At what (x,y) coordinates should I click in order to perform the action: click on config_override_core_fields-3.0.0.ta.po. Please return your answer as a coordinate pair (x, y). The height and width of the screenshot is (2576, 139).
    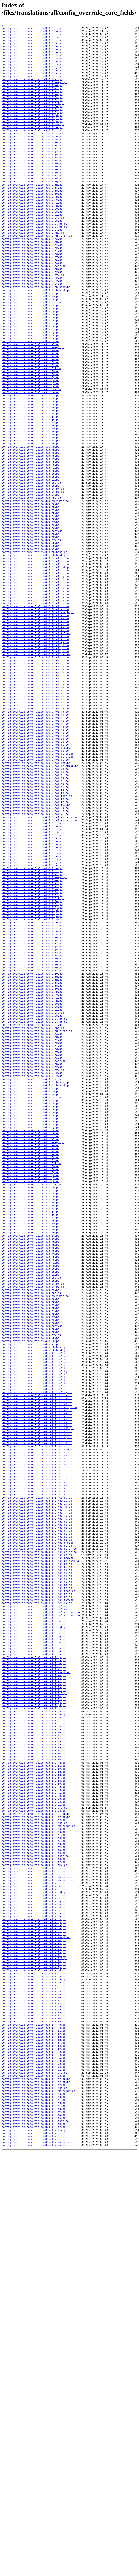
    Looking at the image, I should click on (32, 307).